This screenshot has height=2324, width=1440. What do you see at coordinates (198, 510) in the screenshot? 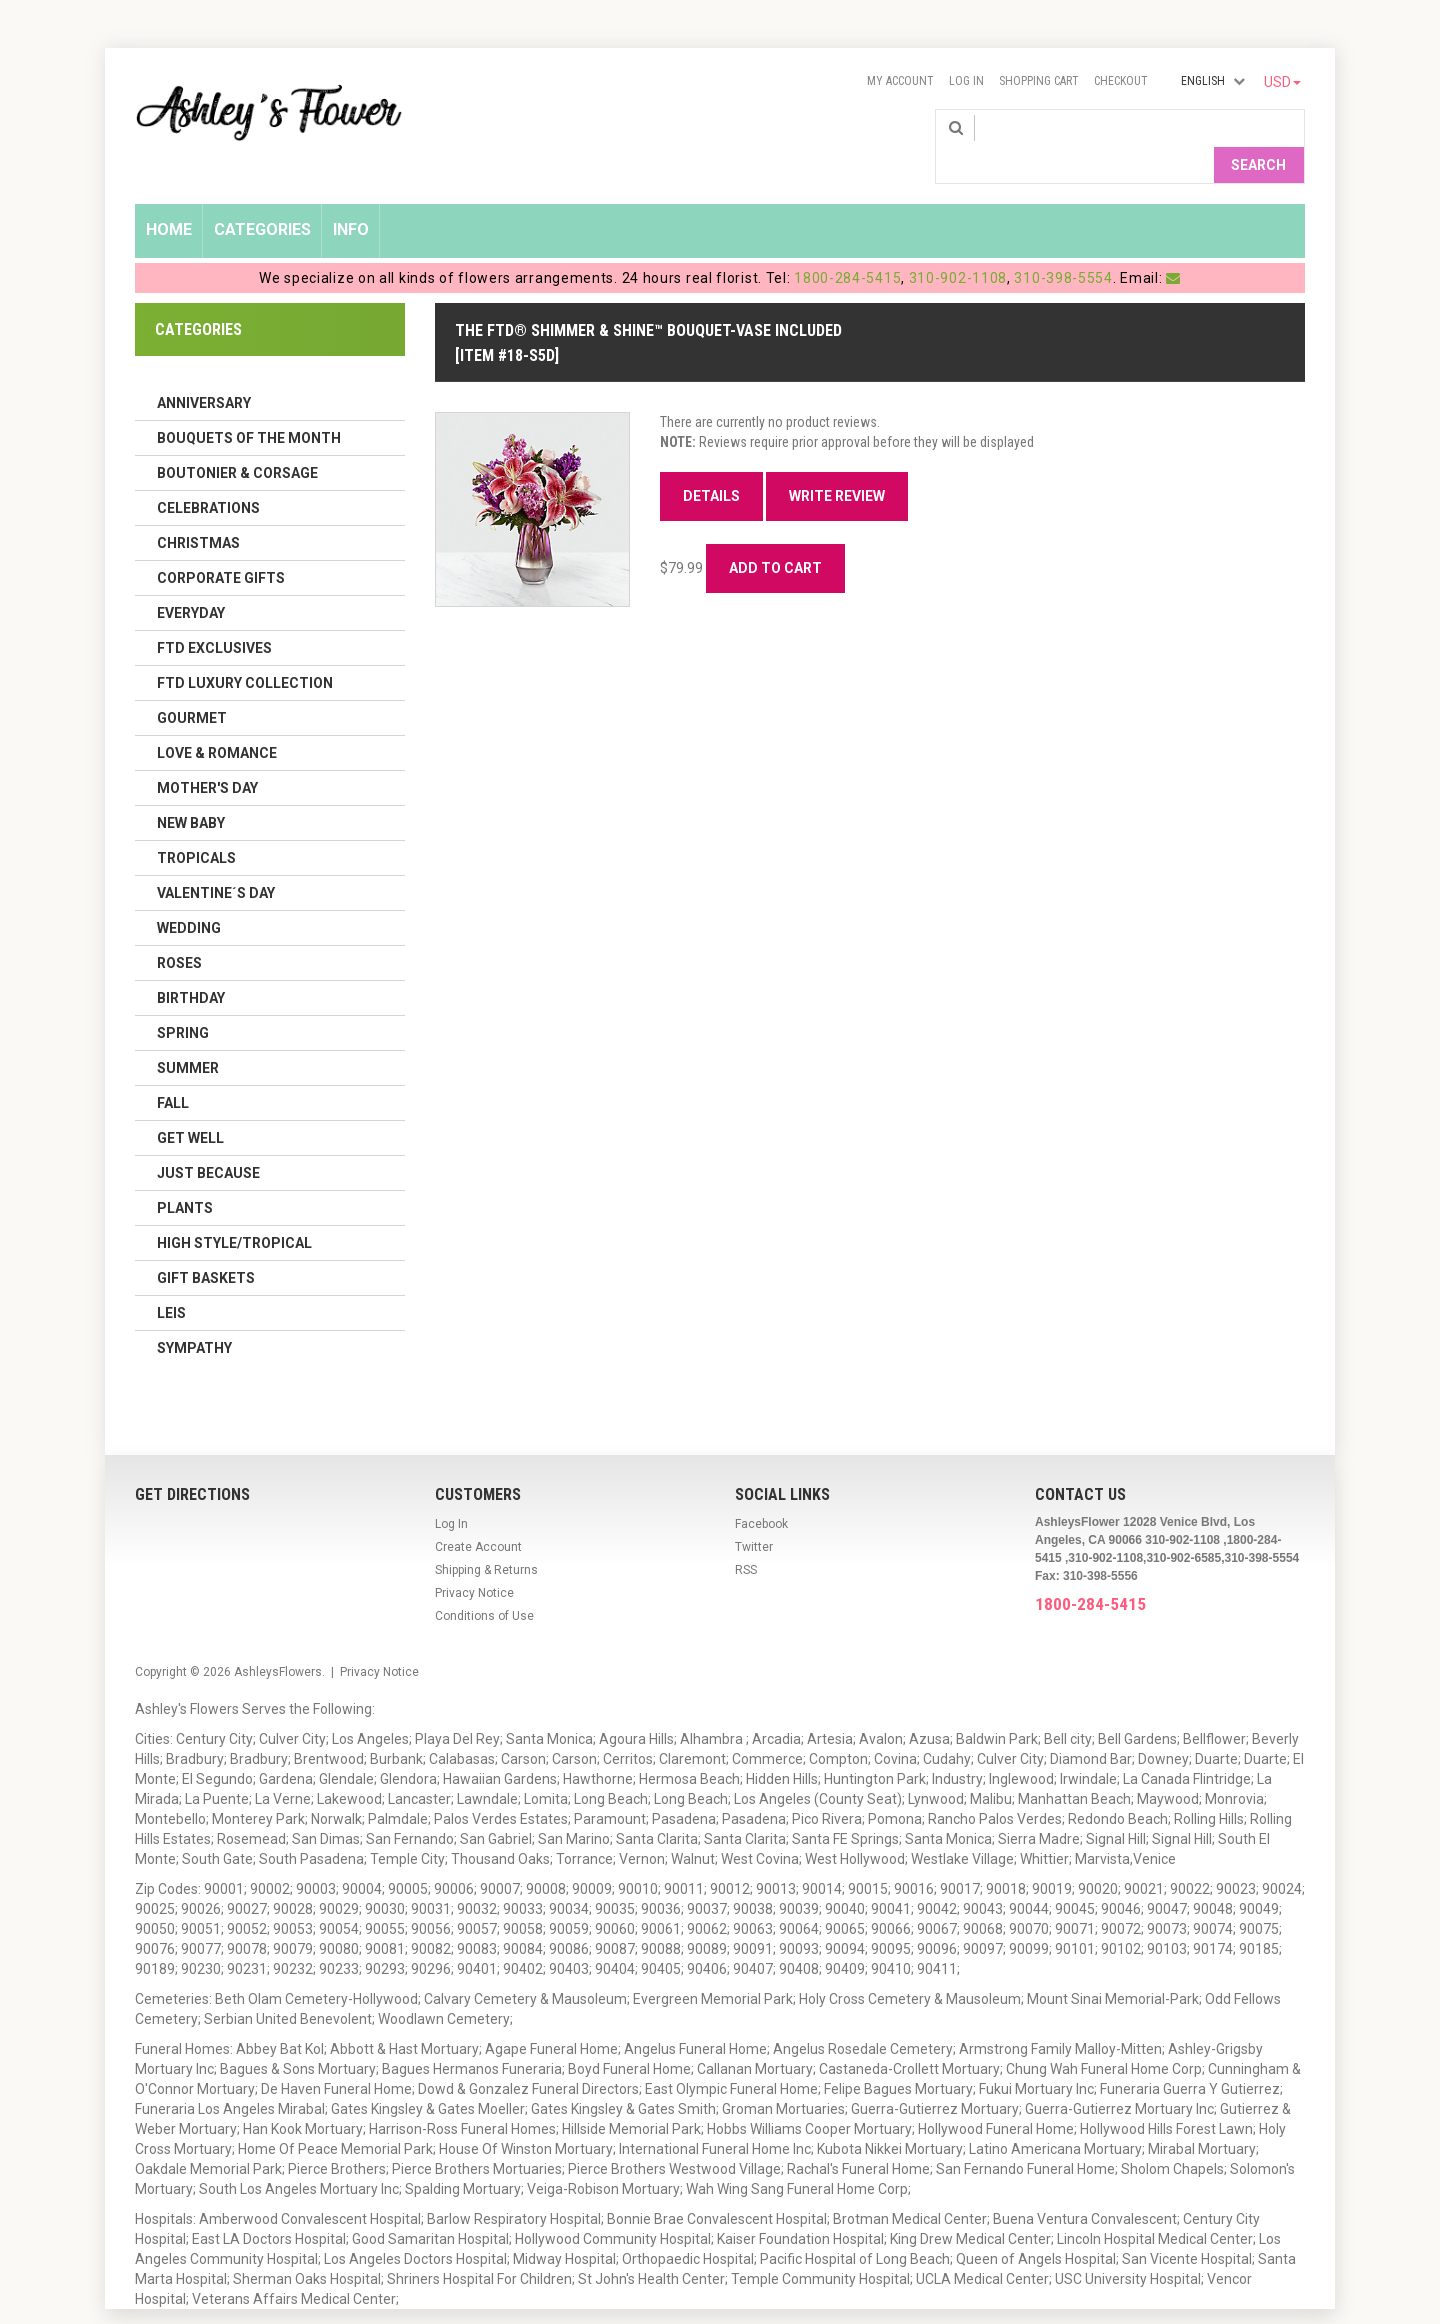
I see `Christmas` at bounding box center [198, 510].